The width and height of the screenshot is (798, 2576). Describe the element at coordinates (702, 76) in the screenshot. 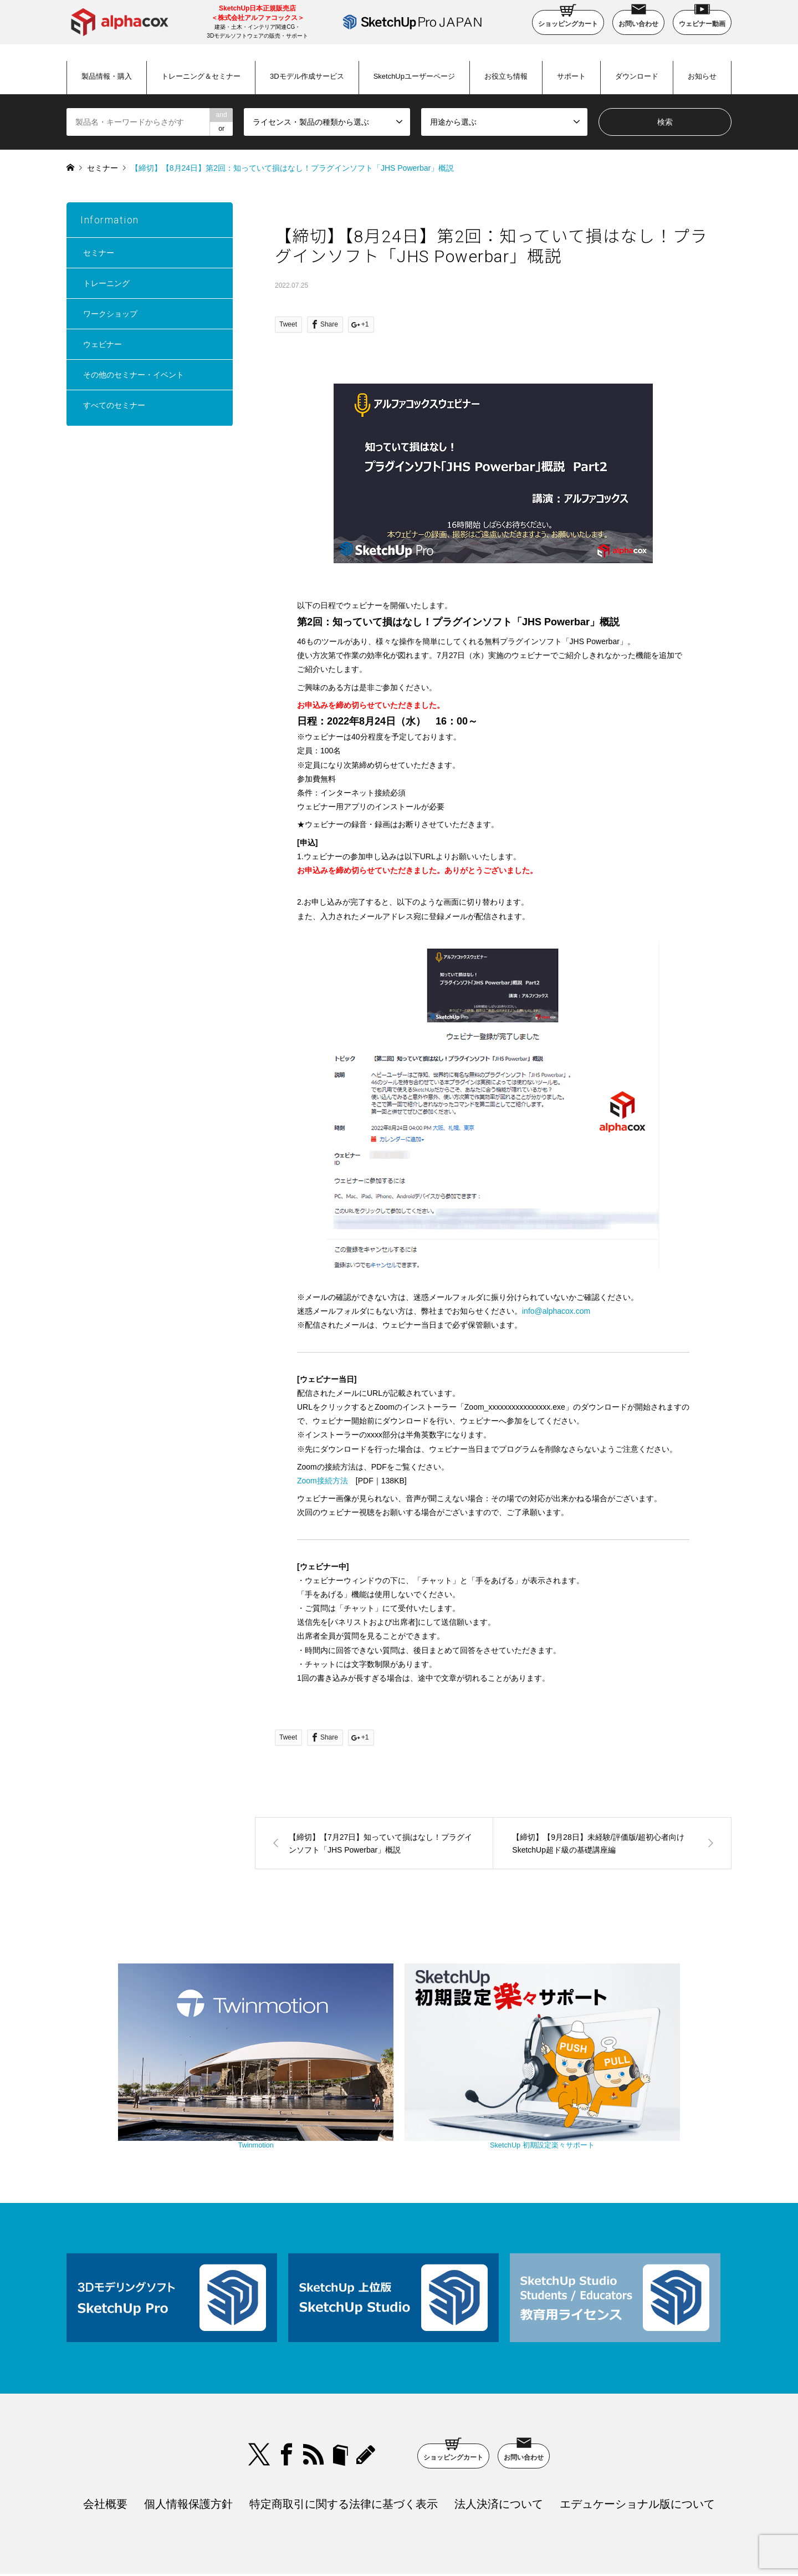

I see `お知らせ` at that location.